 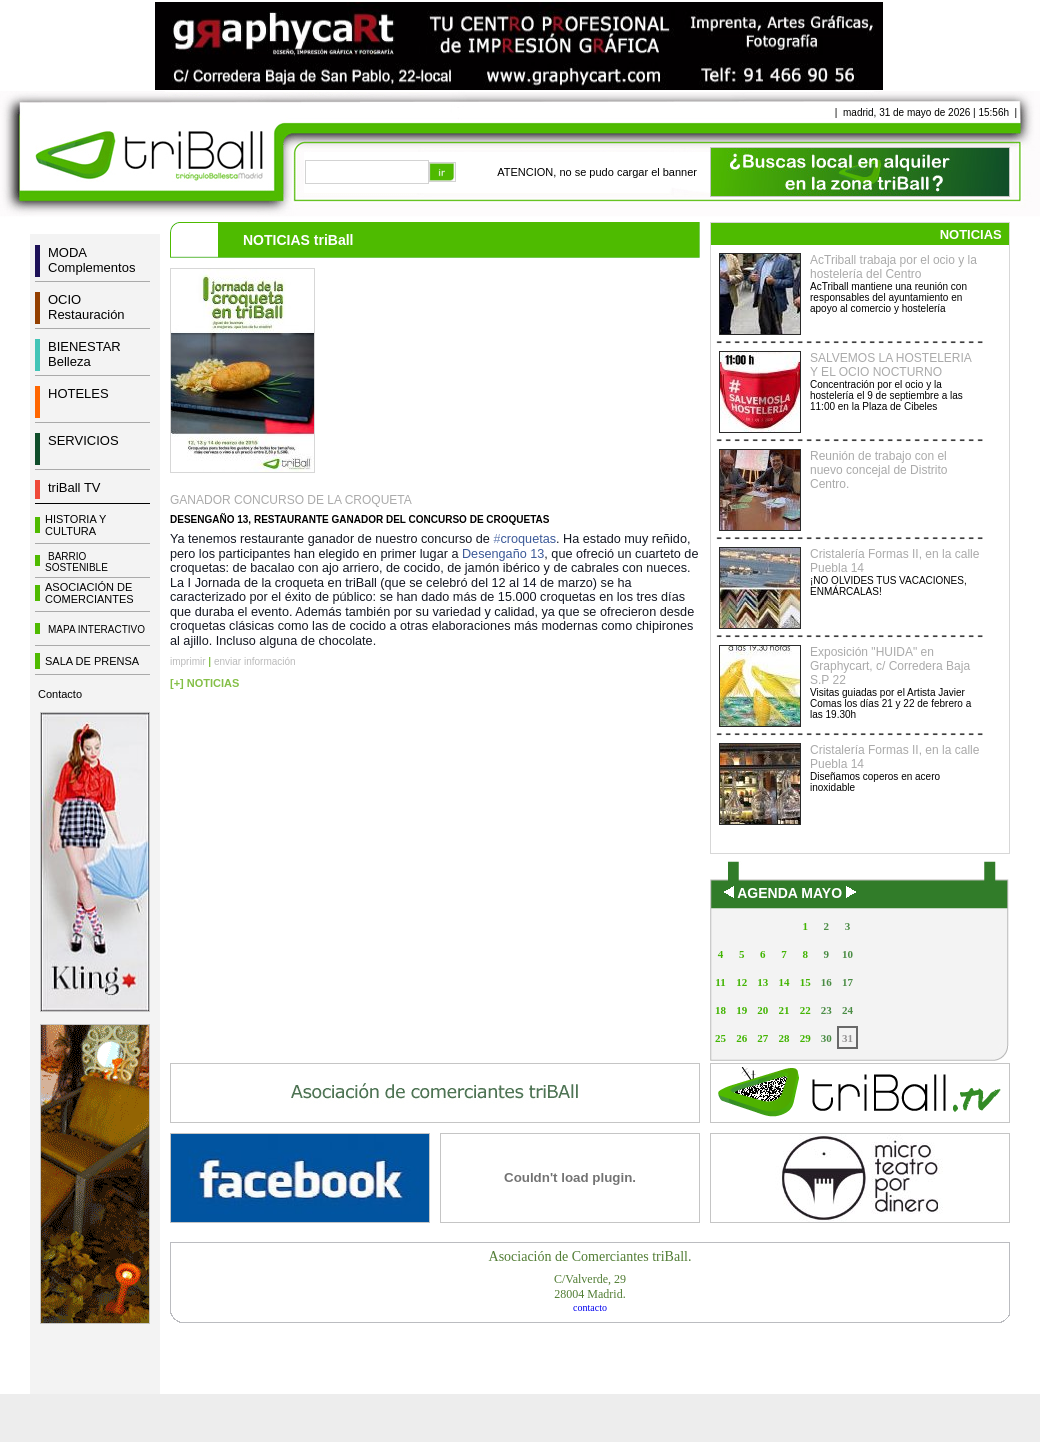 I want to click on 15, so click(x=805, y=982).